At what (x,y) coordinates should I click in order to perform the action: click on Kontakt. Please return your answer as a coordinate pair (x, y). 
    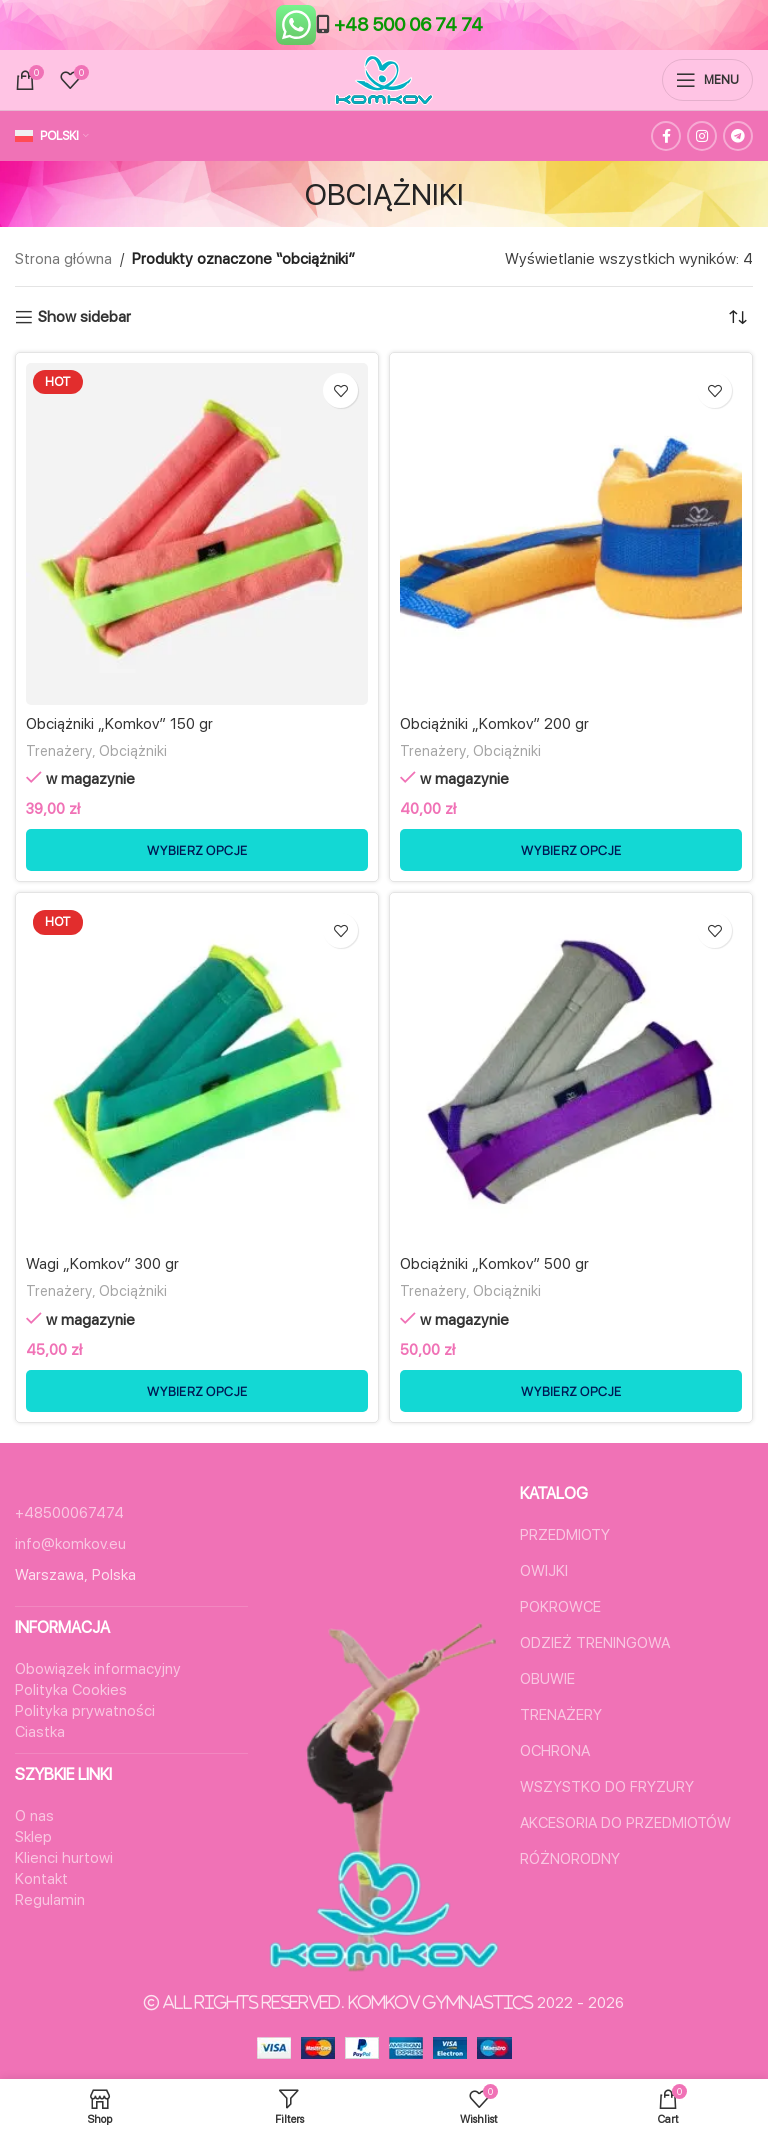
    Looking at the image, I should click on (41, 1879).